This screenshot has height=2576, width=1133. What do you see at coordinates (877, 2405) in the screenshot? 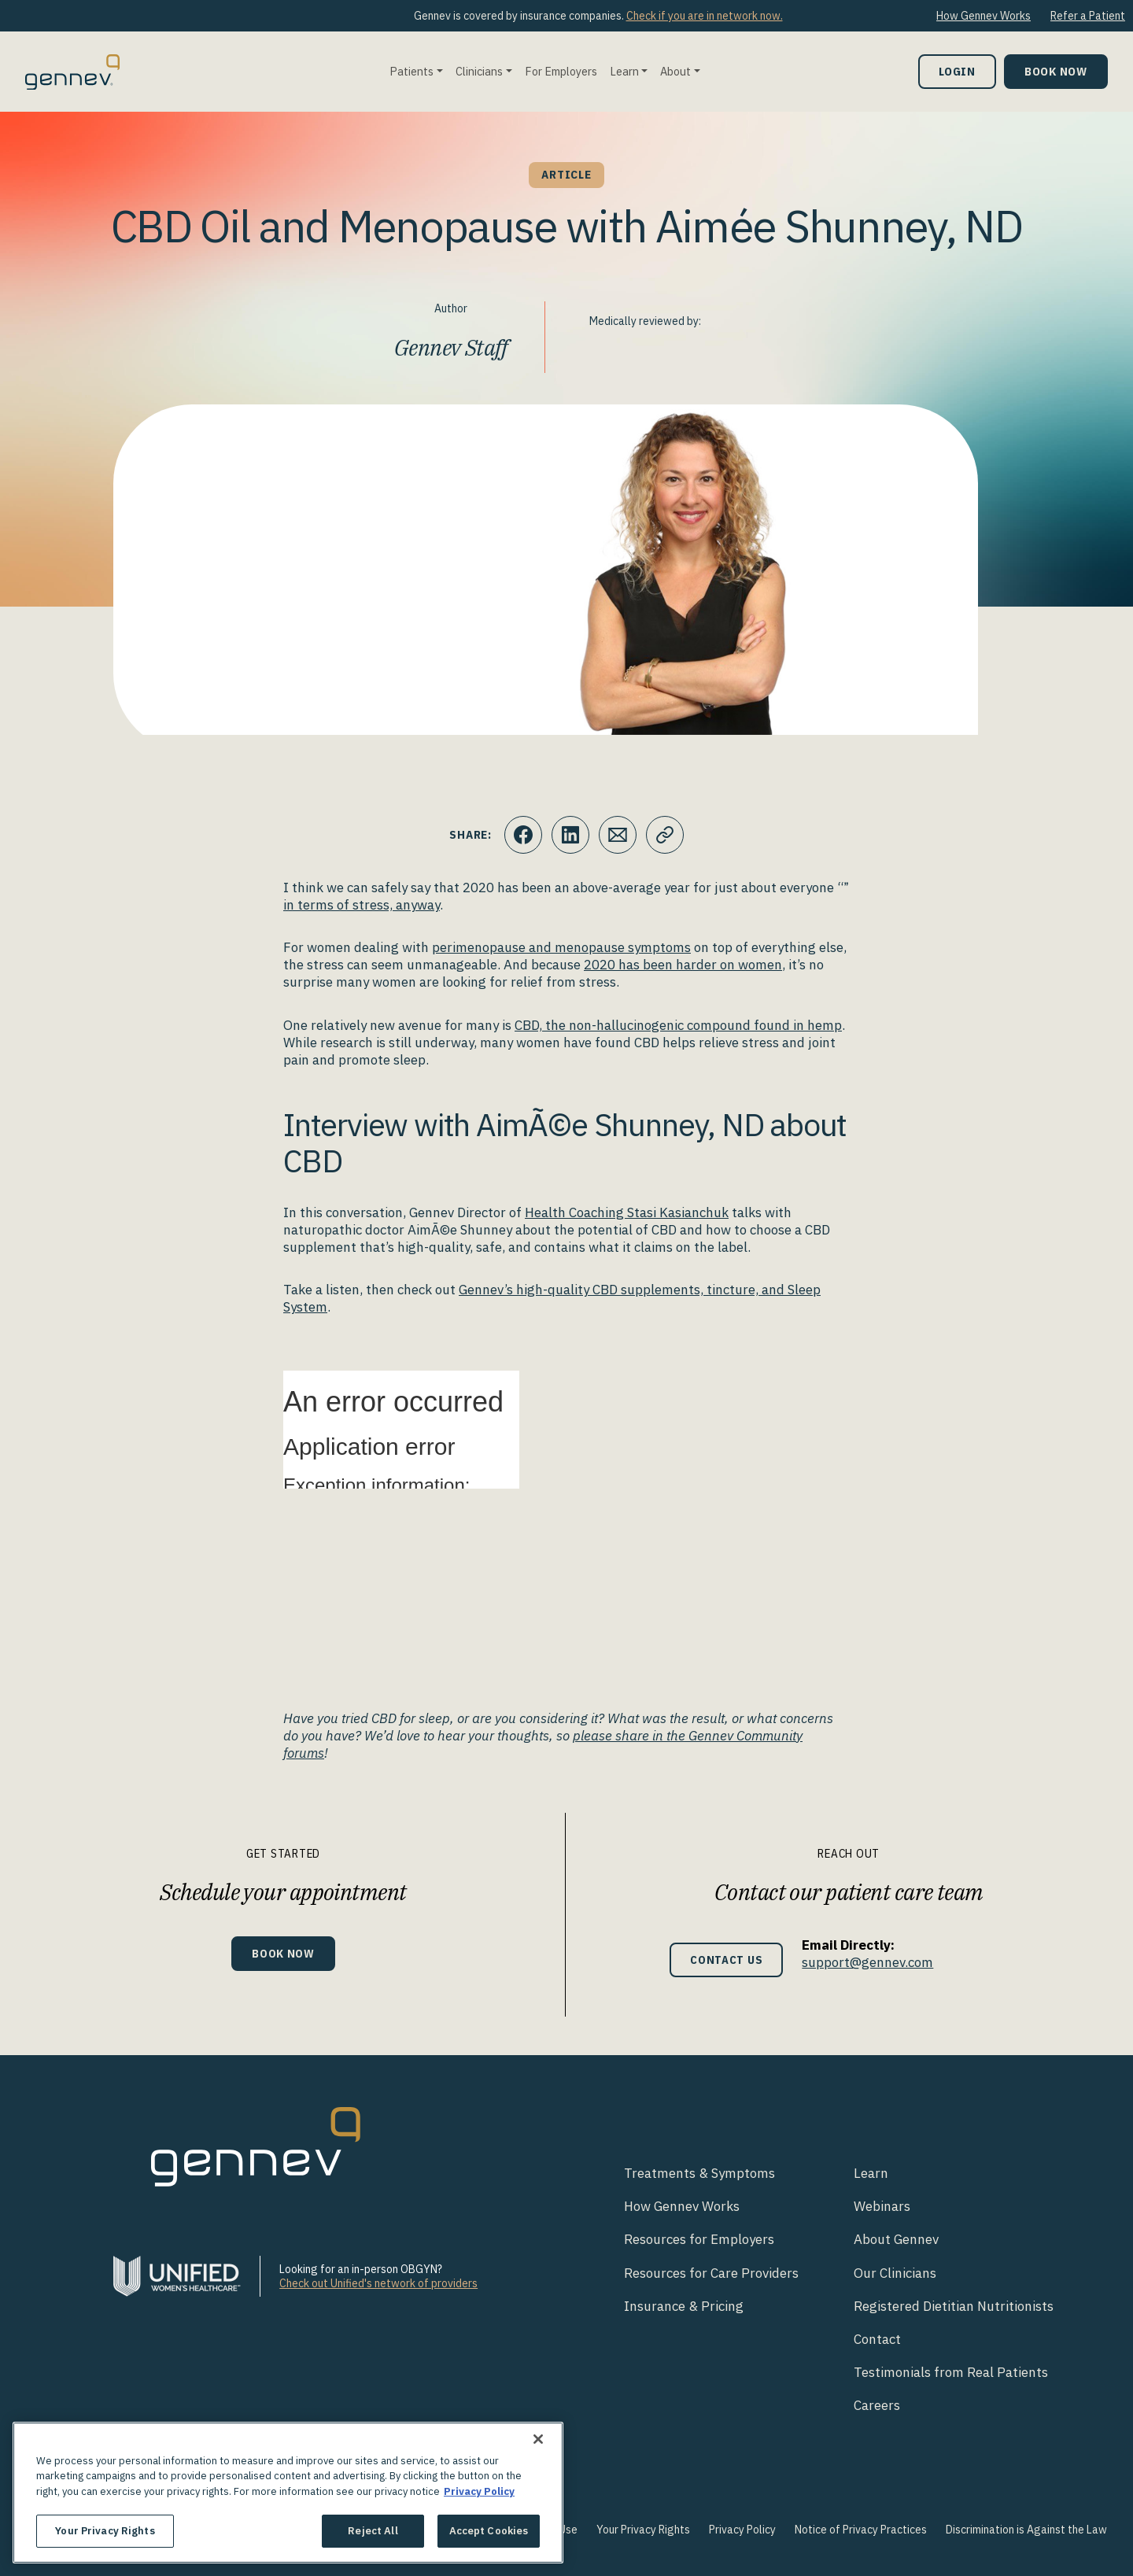
I see `Careers` at bounding box center [877, 2405].